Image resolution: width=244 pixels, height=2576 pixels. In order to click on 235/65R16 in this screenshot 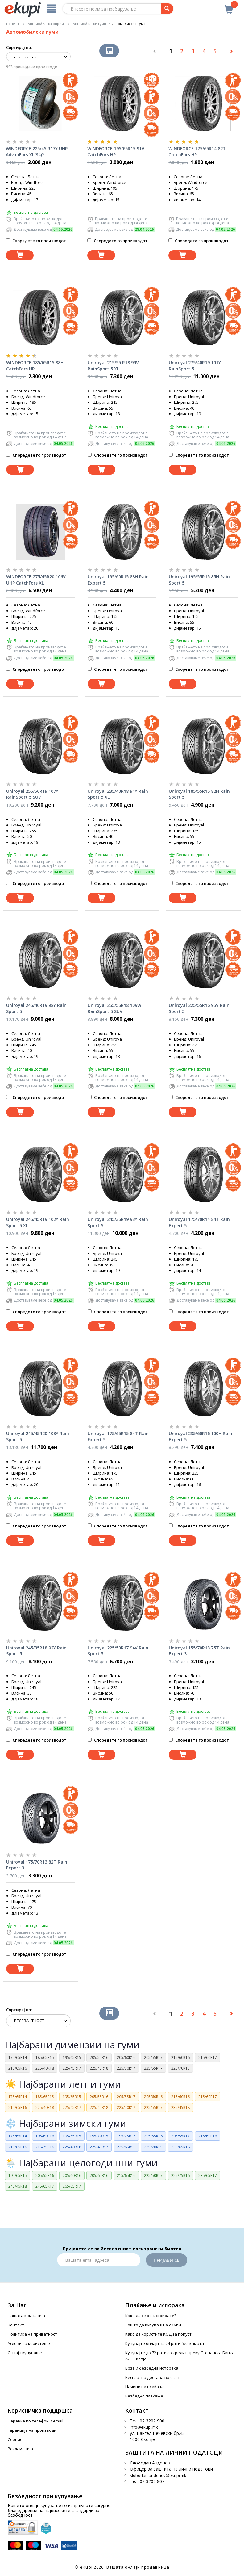, I will do `click(180, 2147)`.